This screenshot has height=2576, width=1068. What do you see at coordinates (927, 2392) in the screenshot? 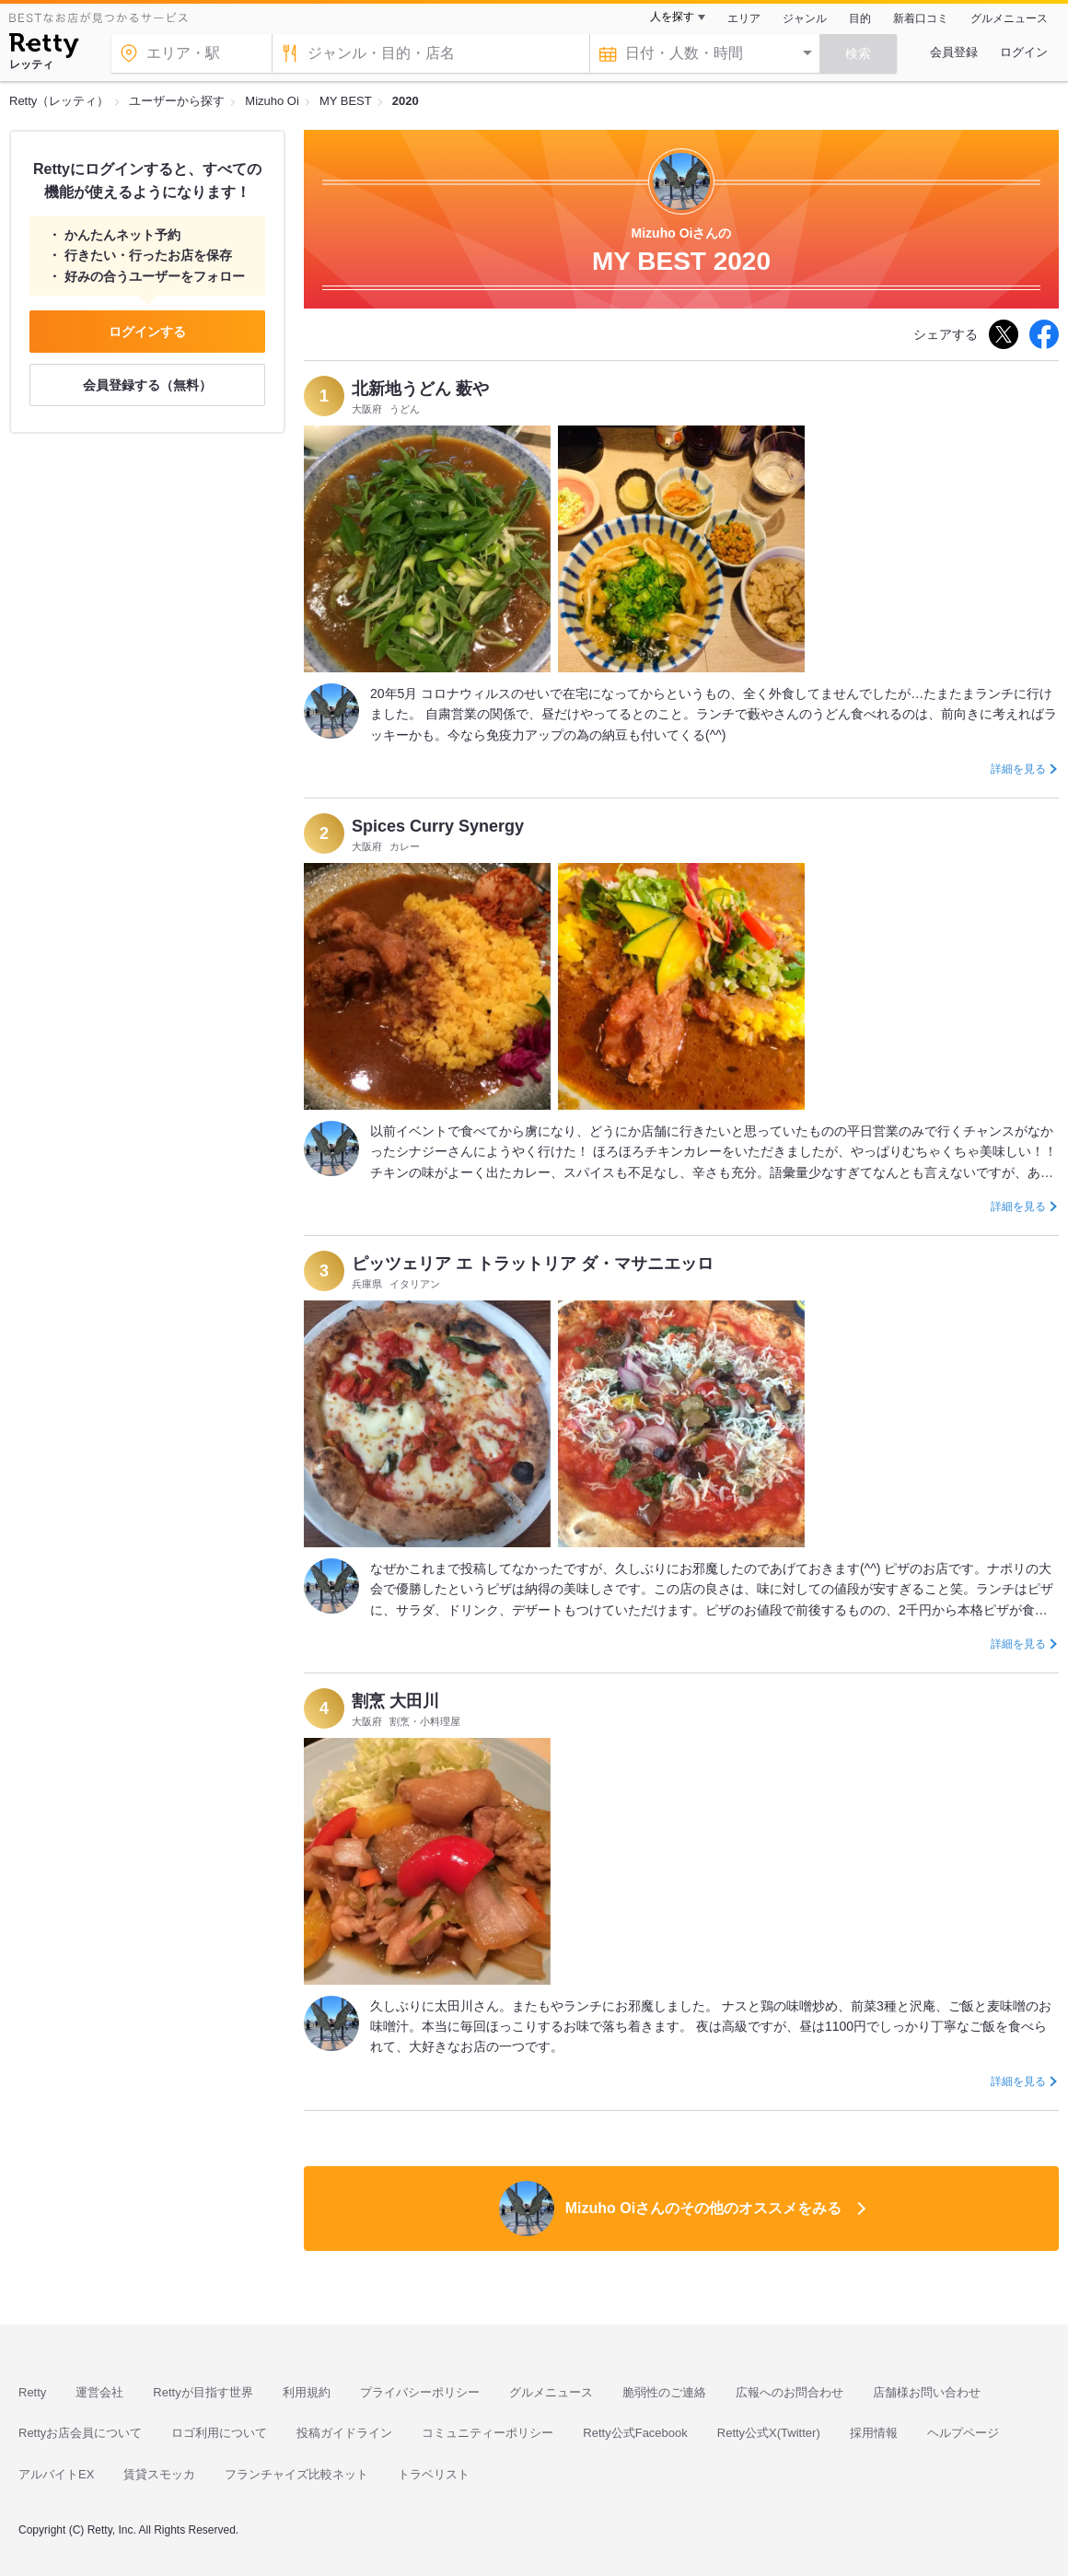
I see `店舗様お問い合わせ` at bounding box center [927, 2392].